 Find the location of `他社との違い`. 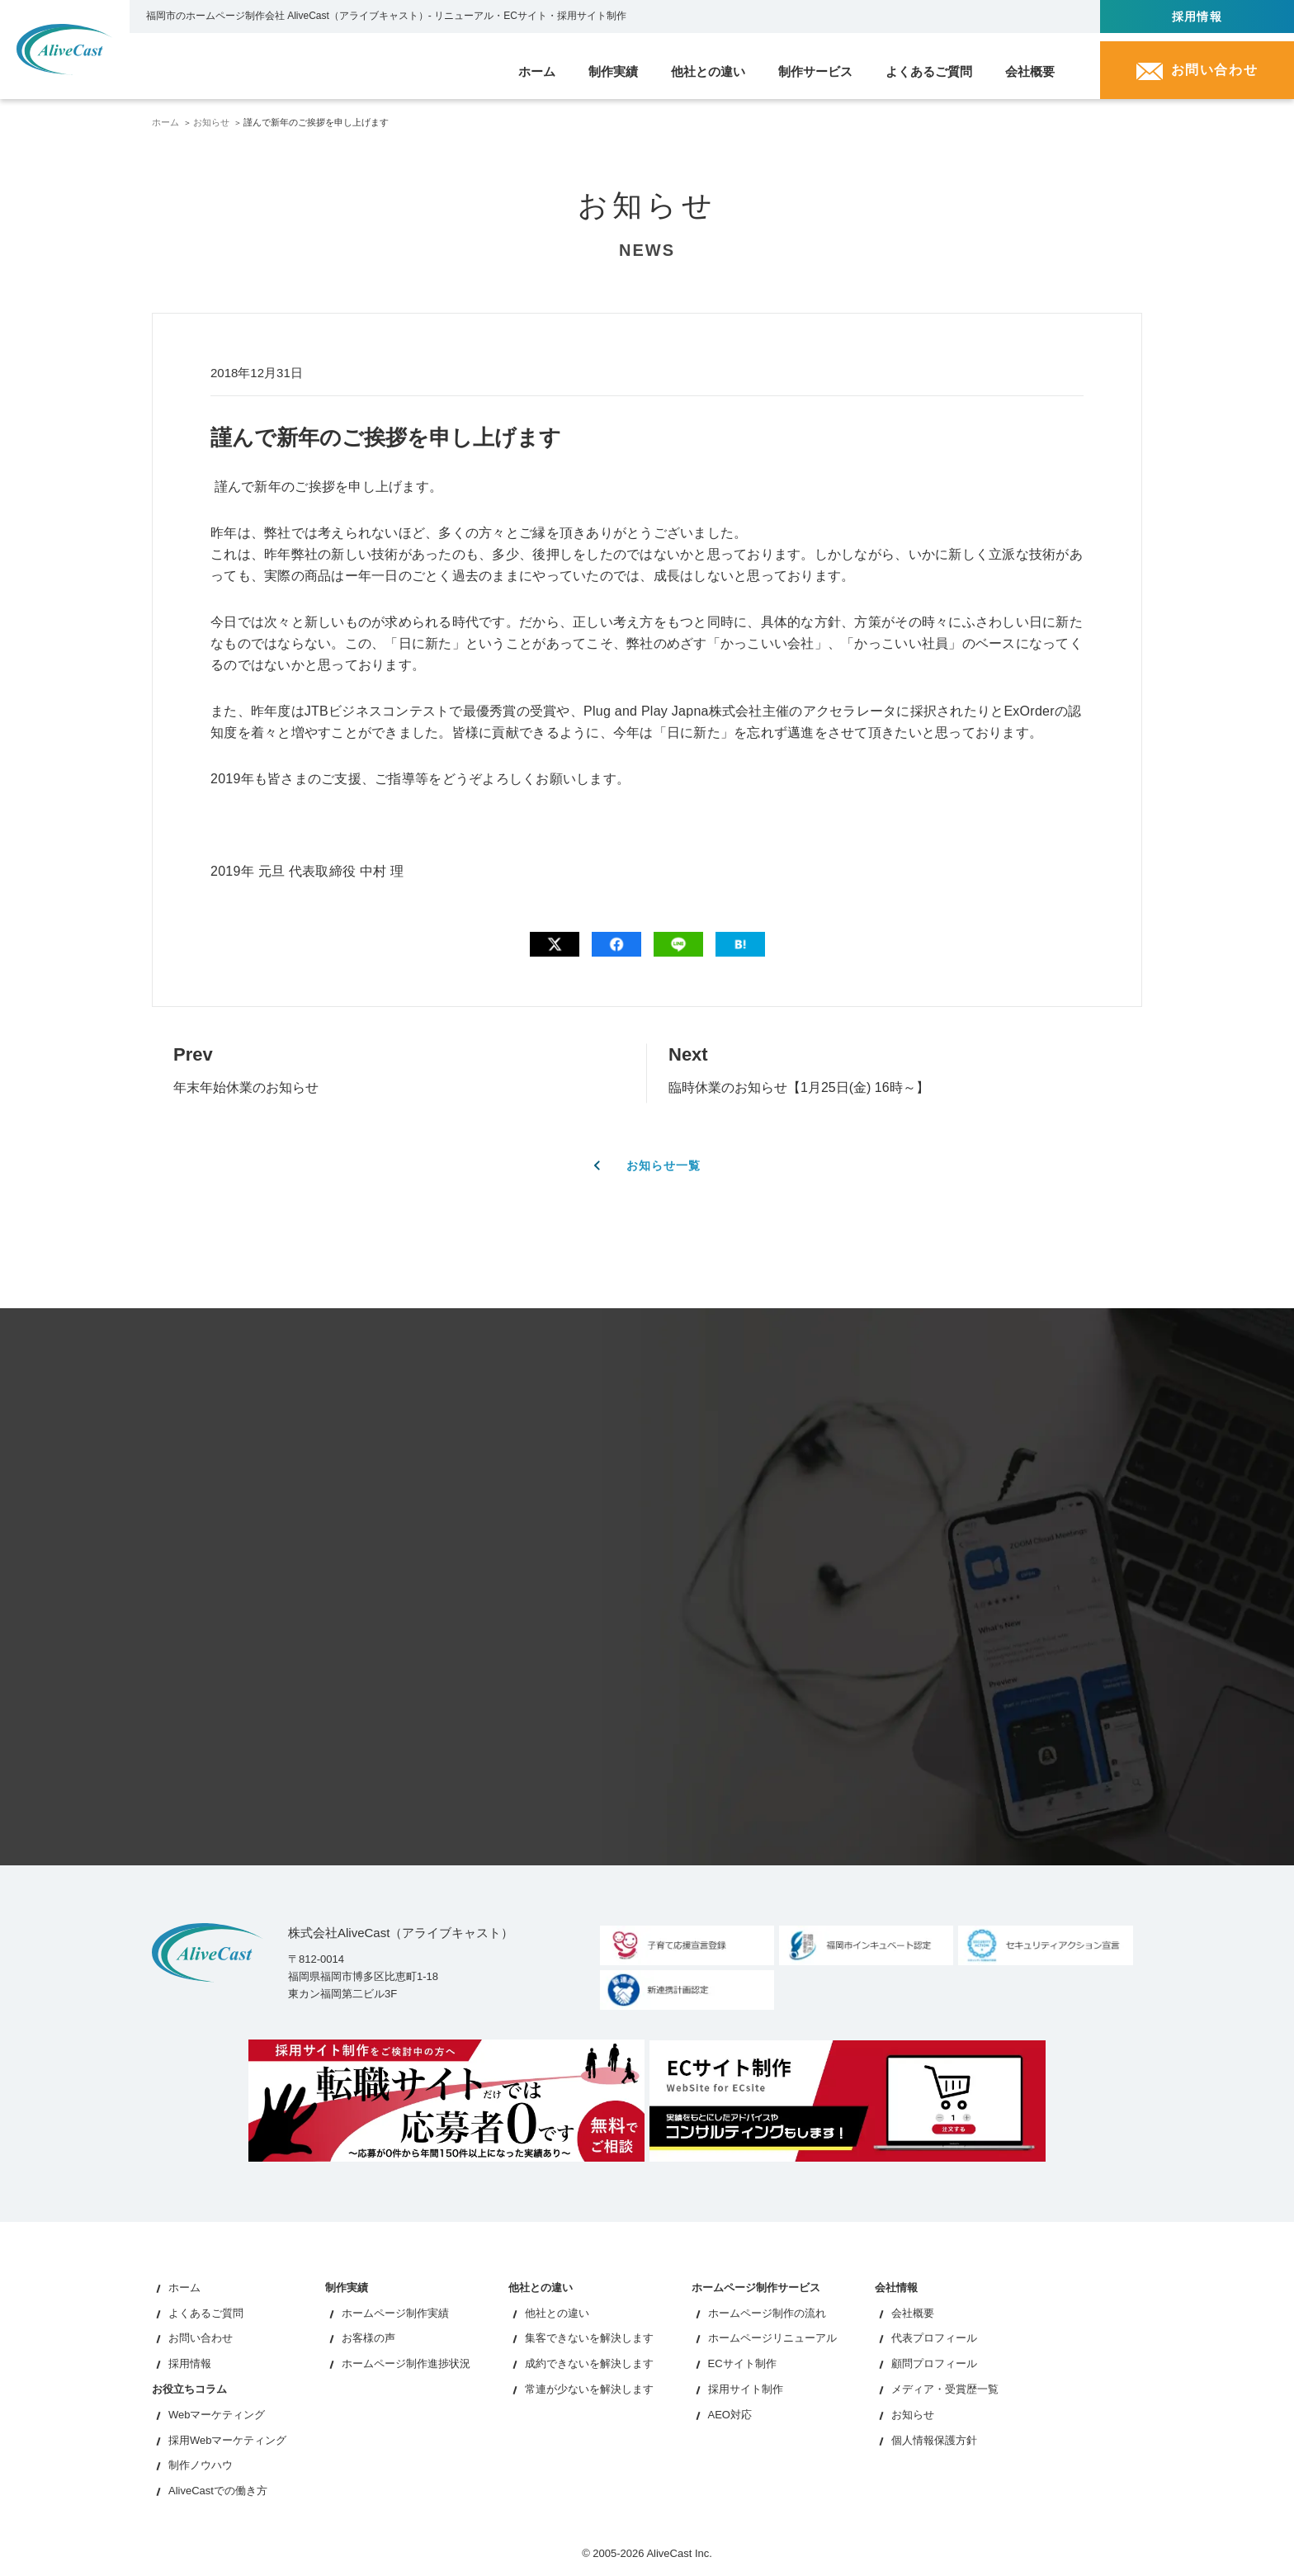

他社との違い is located at coordinates (557, 2313).